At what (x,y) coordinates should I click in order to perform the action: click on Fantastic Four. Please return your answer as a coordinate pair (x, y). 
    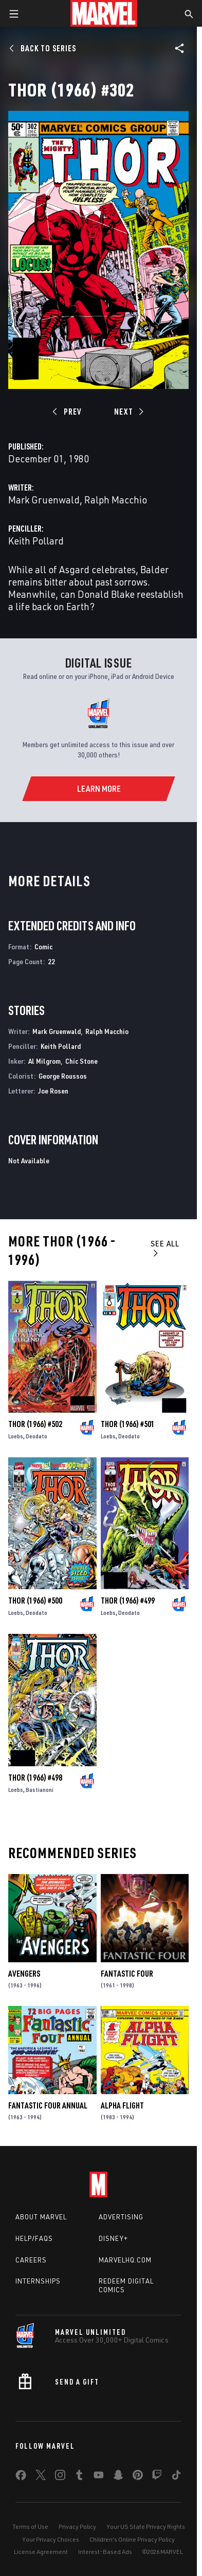
    Looking at the image, I should click on (127, 1973).